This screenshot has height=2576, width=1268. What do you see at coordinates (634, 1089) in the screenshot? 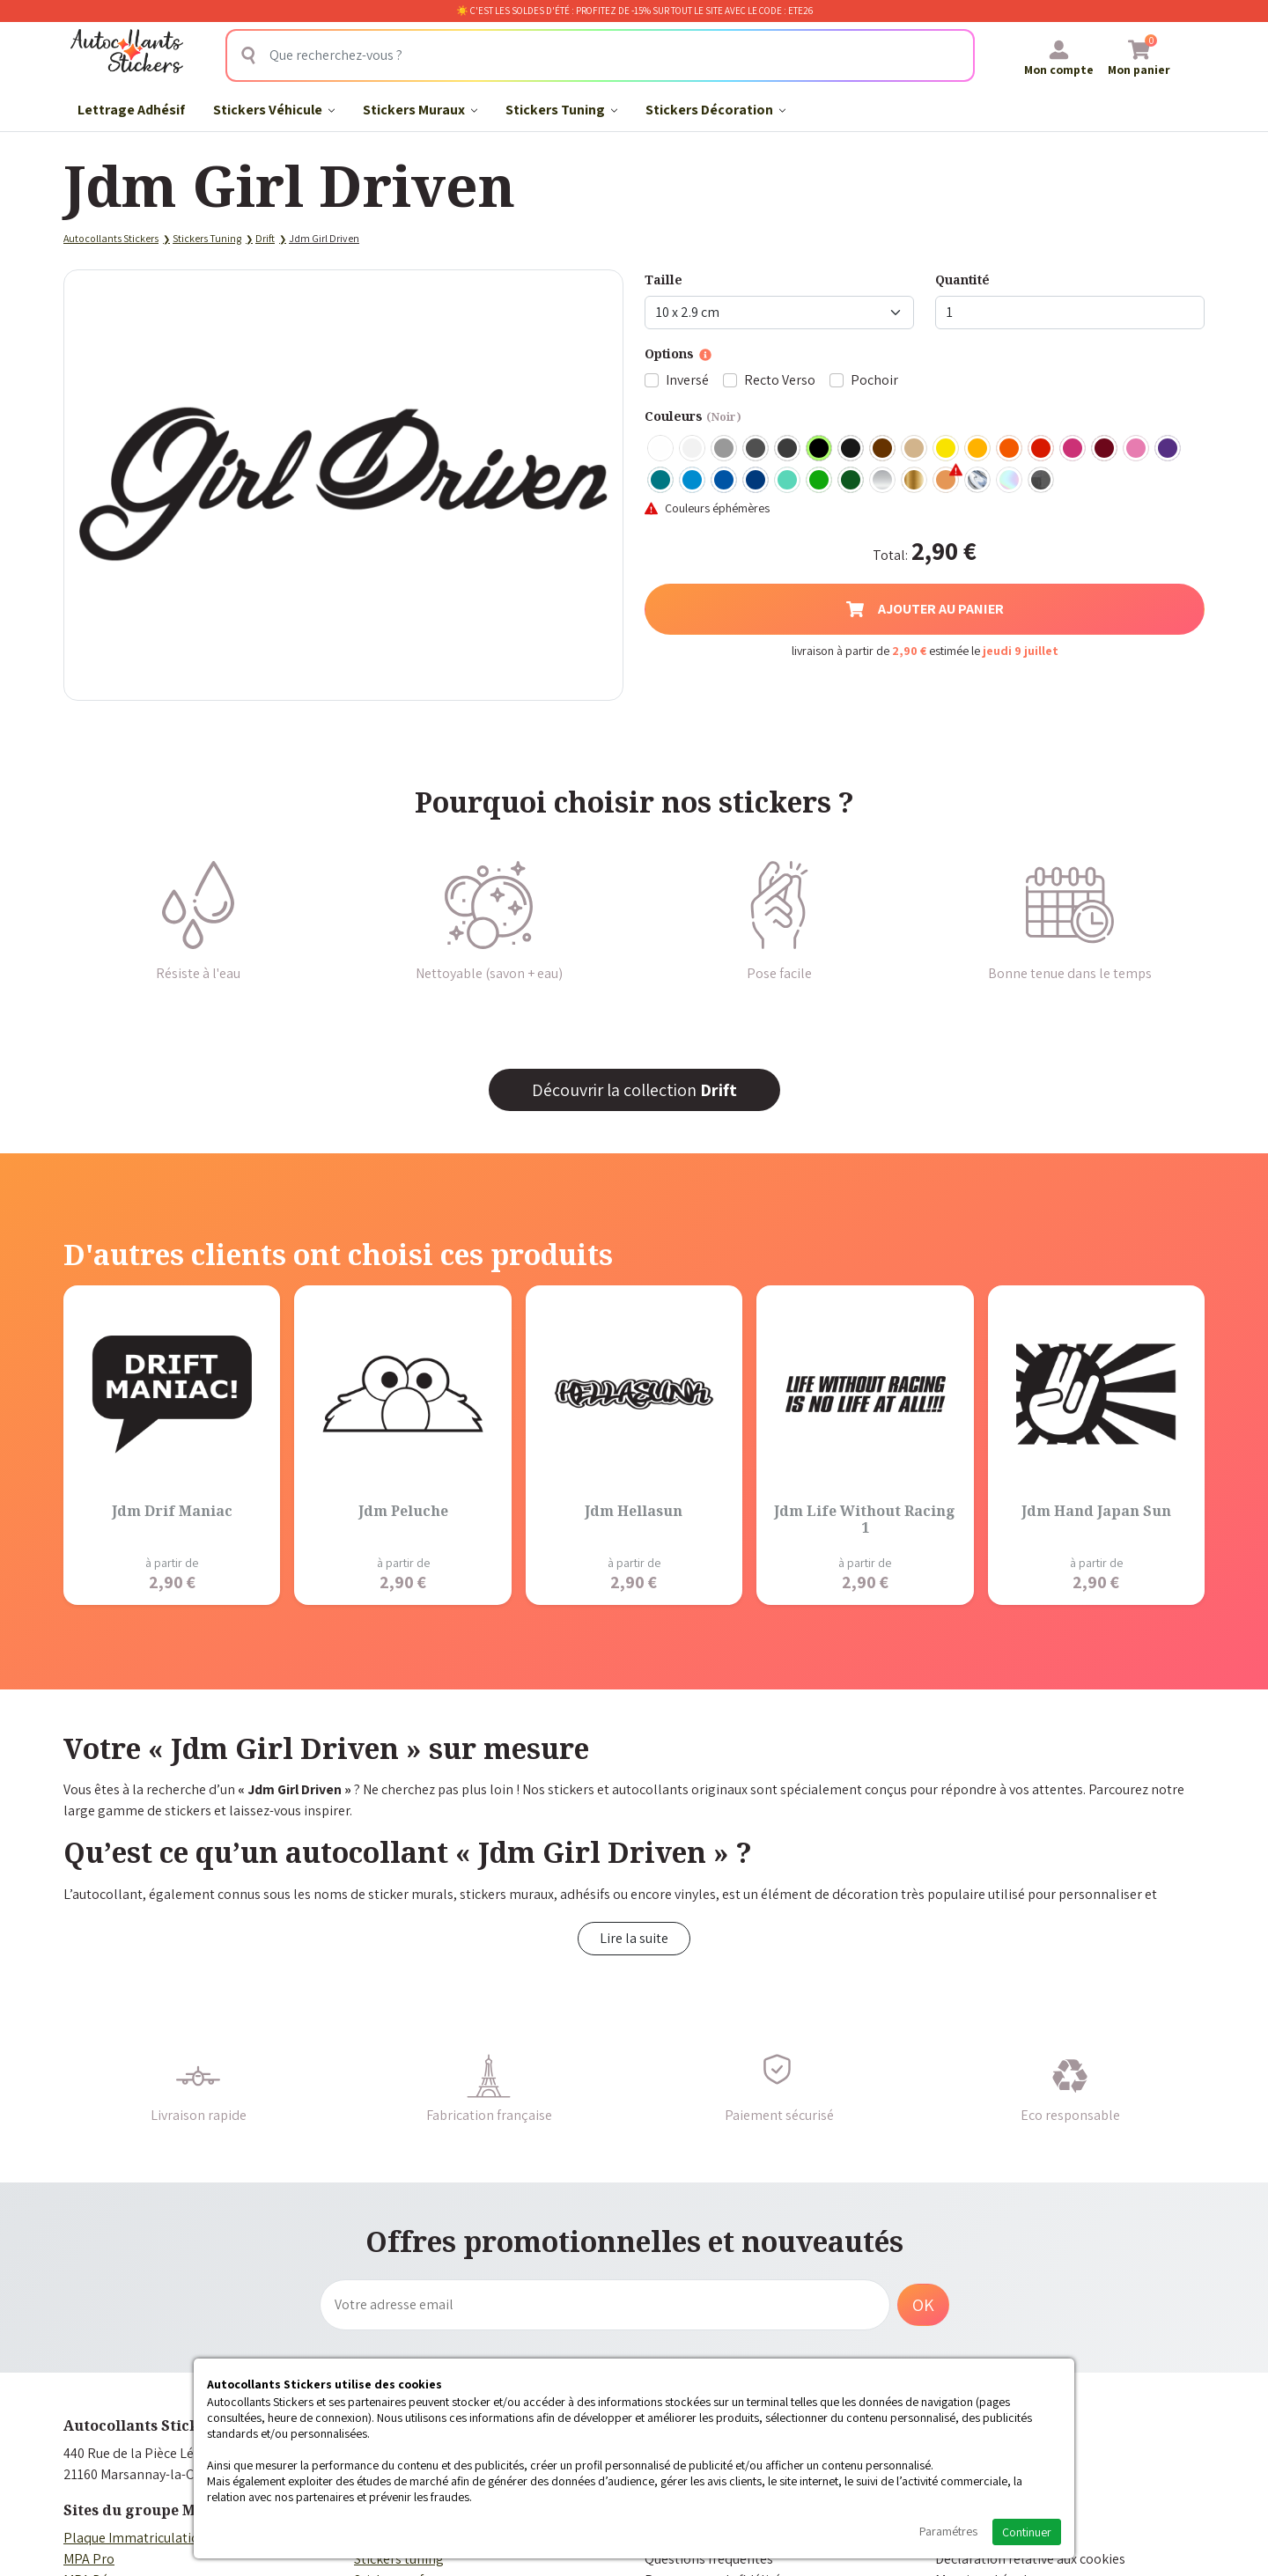
I see `Découvrir la collection` at bounding box center [634, 1089].